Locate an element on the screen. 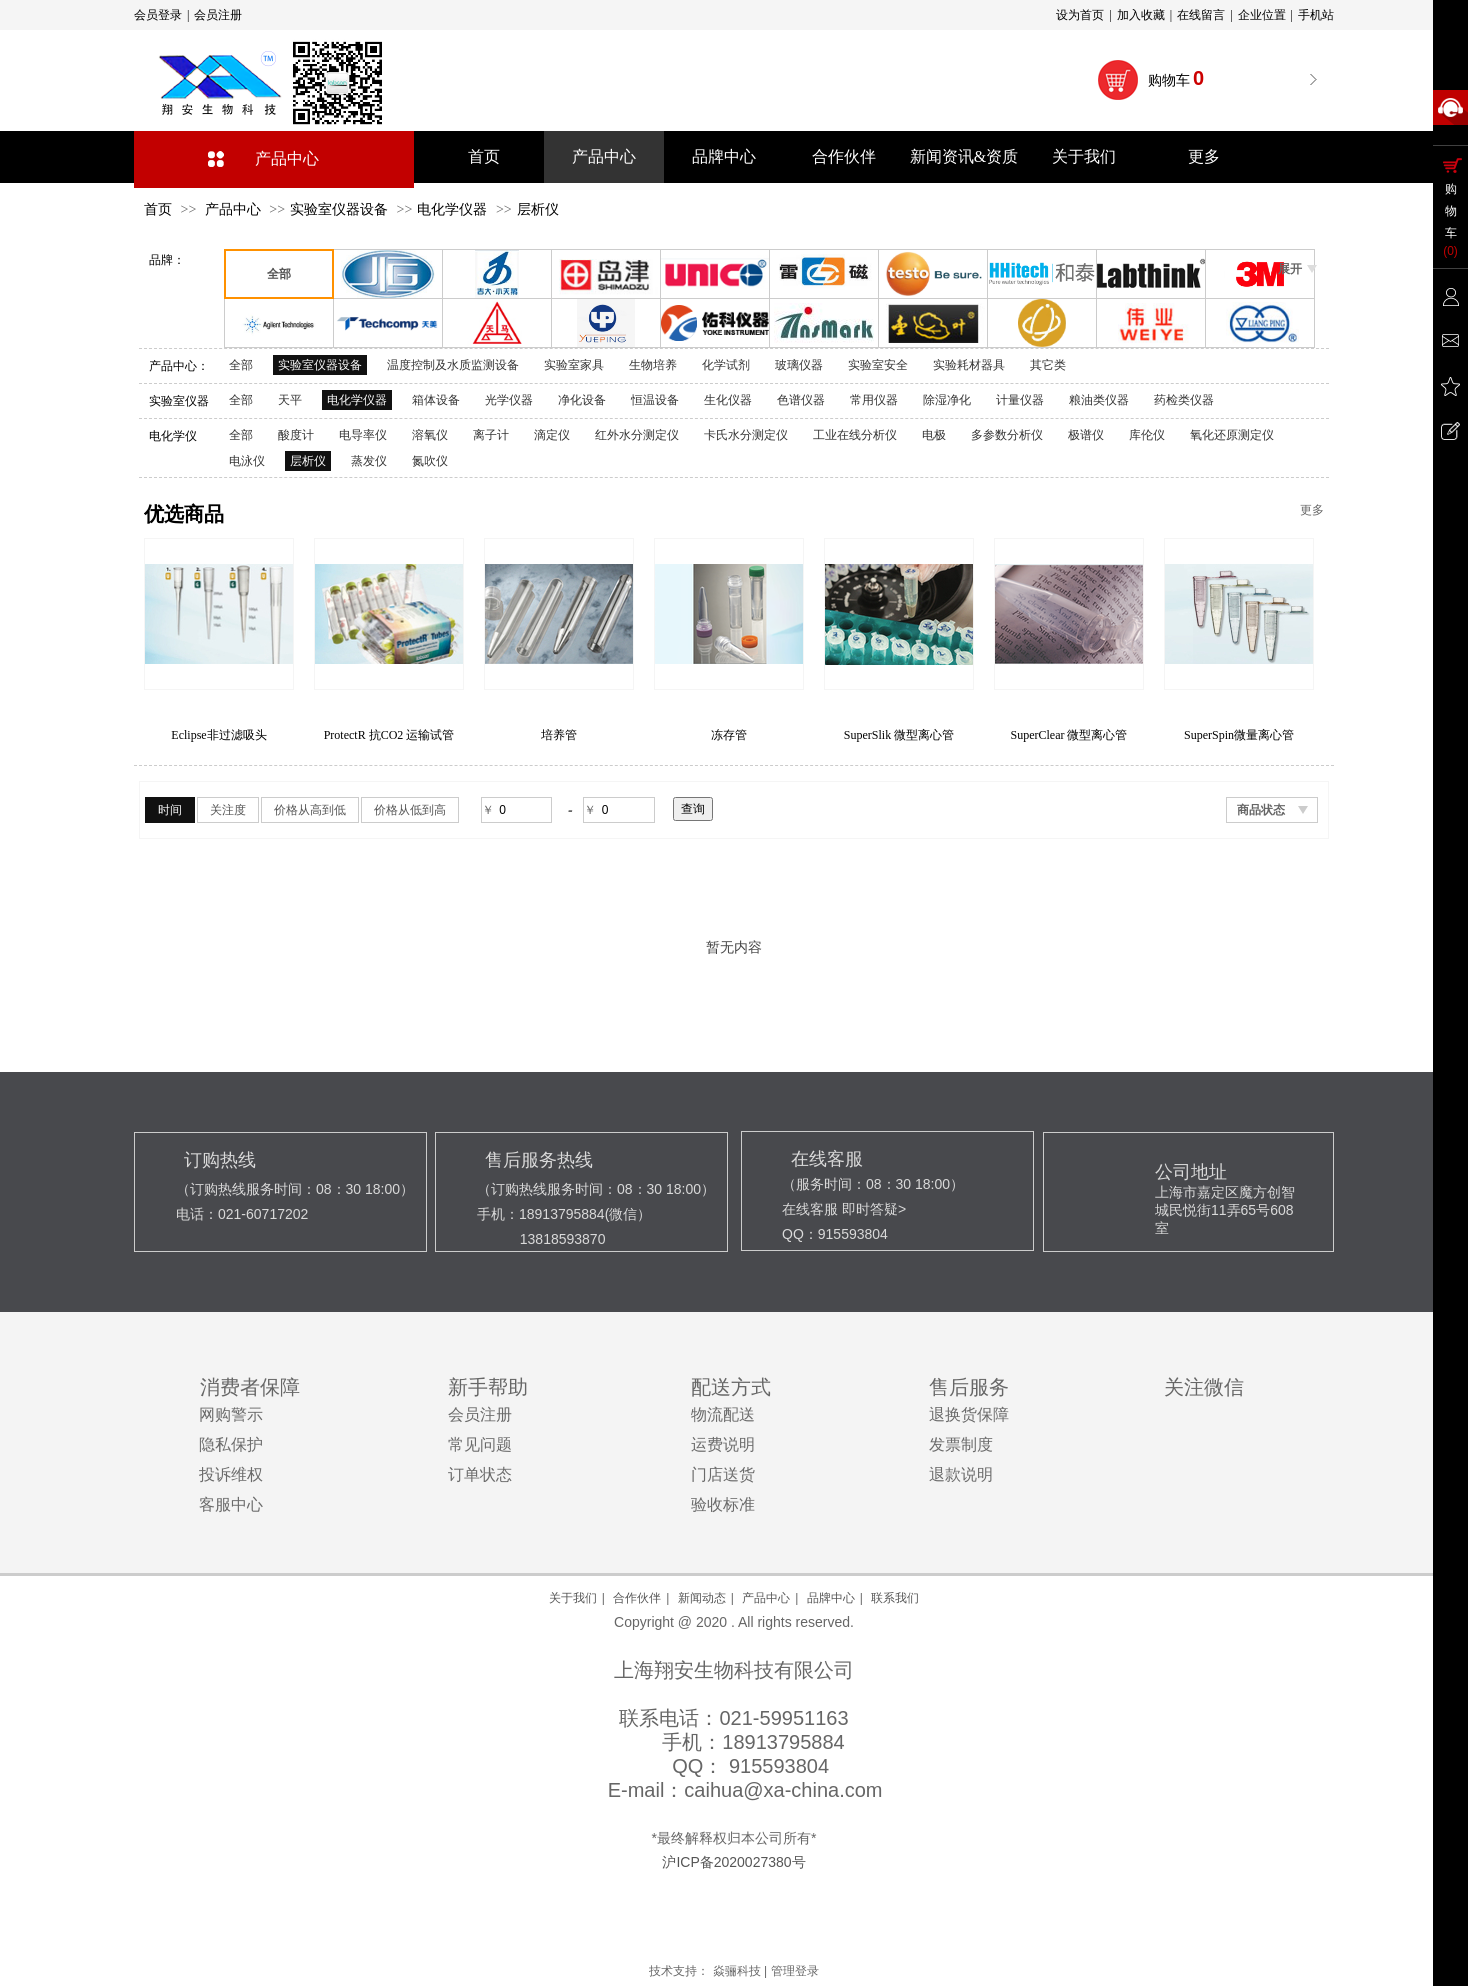  除湿净化 is located at coordinates (947, 400).